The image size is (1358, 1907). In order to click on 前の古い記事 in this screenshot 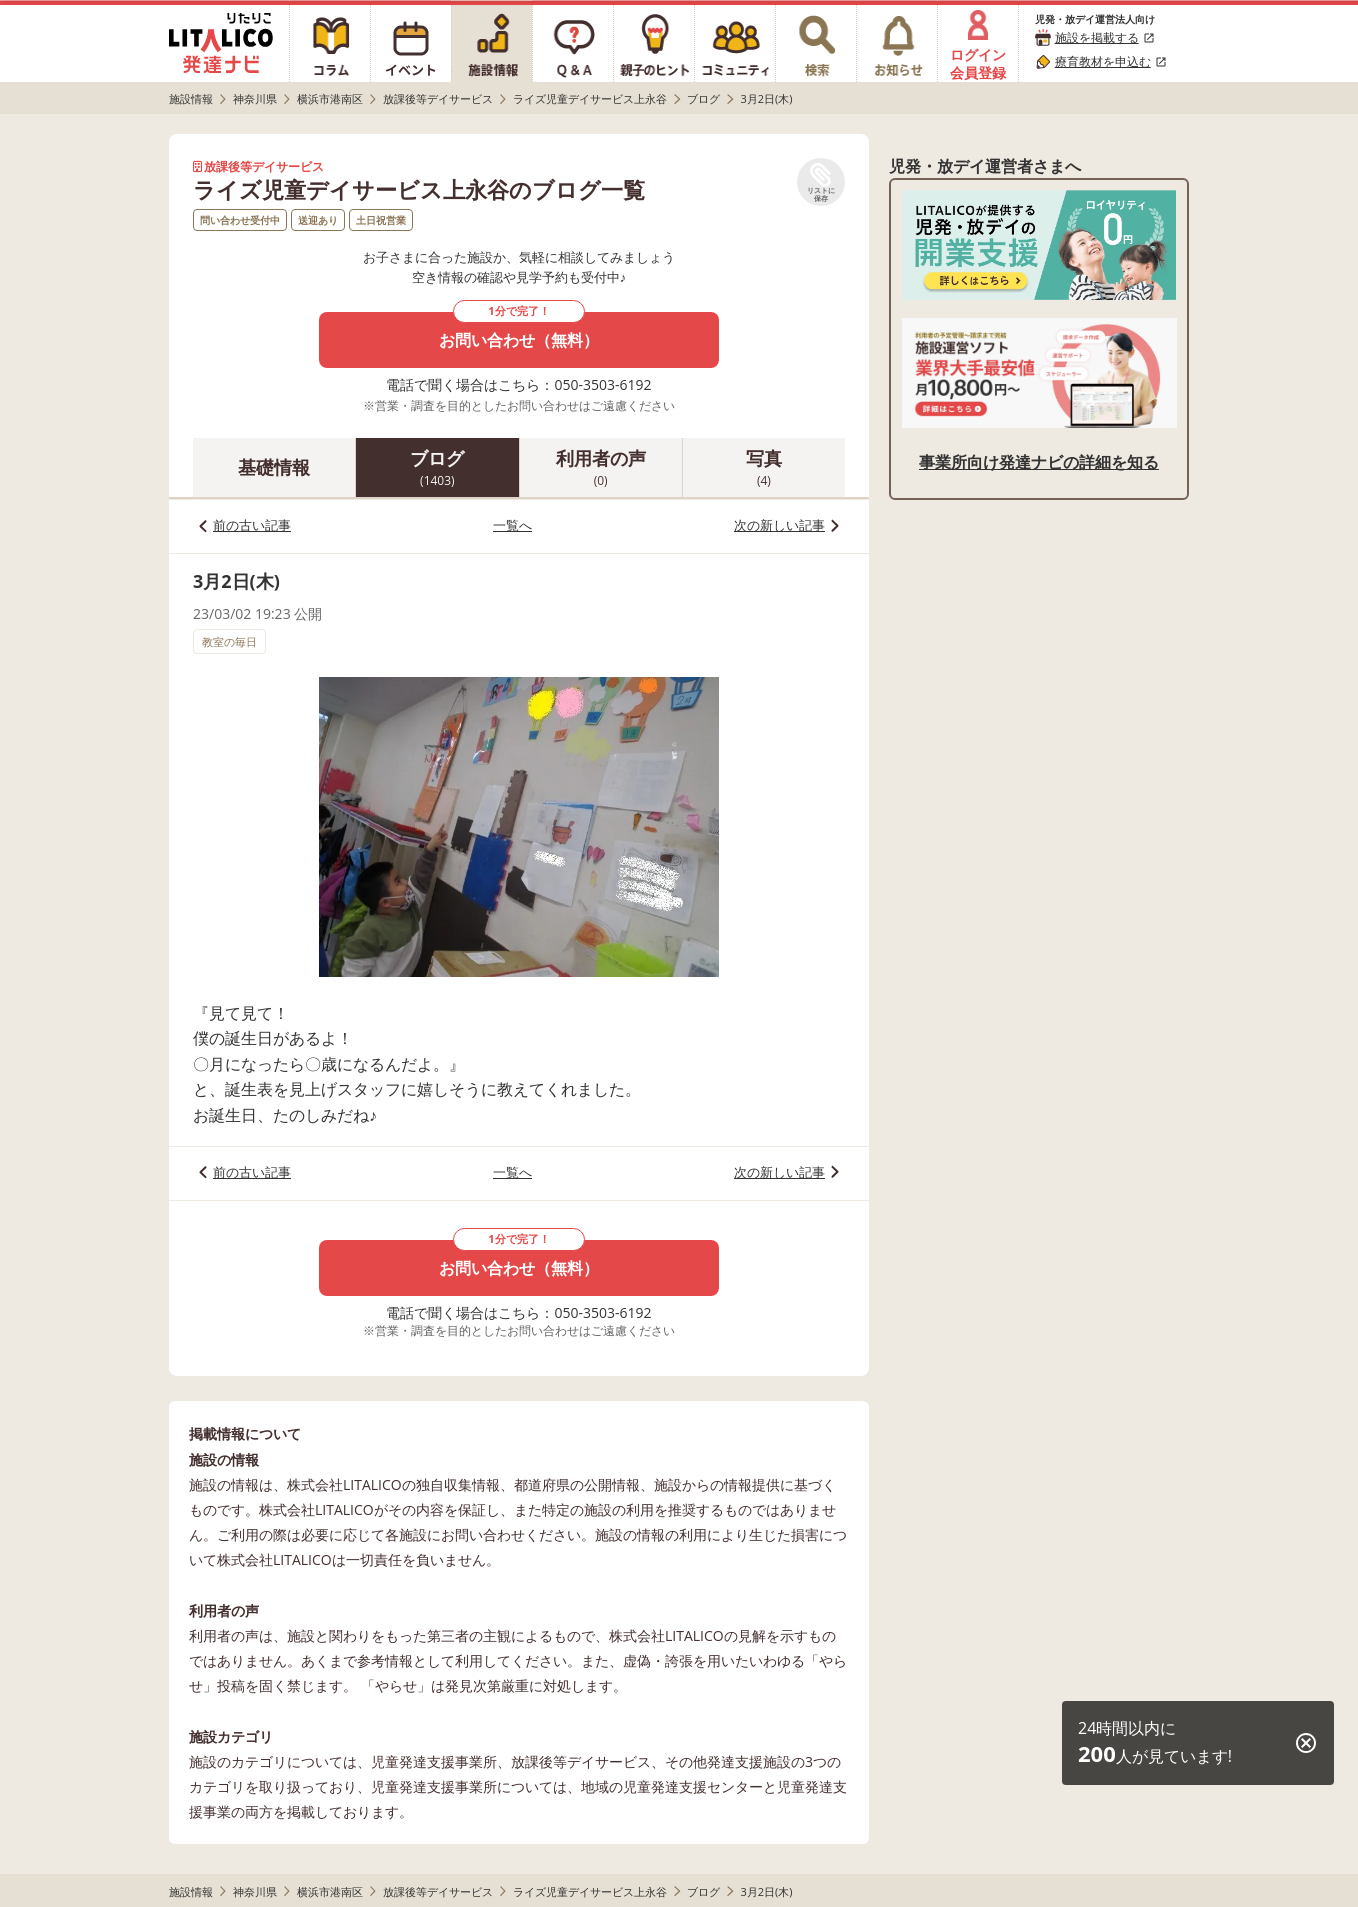, I will do `click(252, 525)`.